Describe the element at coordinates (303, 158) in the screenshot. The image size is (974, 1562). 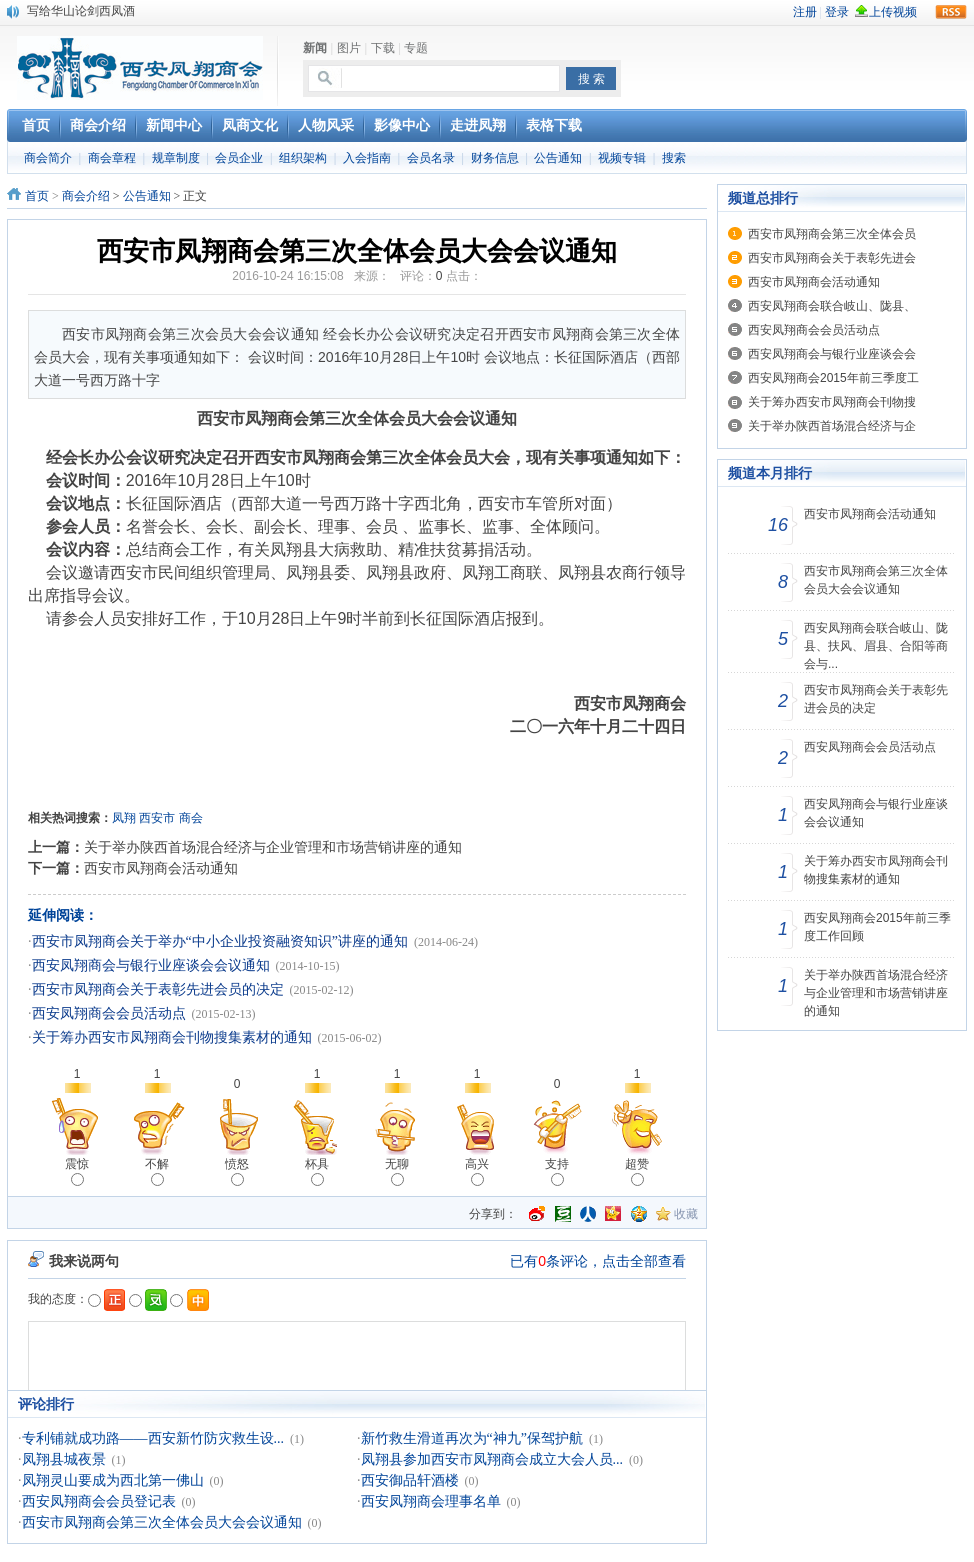
I see `组织架构` at that location.